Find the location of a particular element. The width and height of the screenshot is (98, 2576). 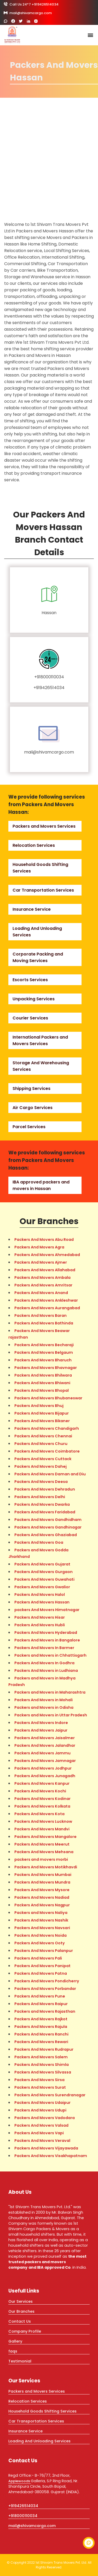

Packers And Movers Jammu is located at coordinates (42, 1753).